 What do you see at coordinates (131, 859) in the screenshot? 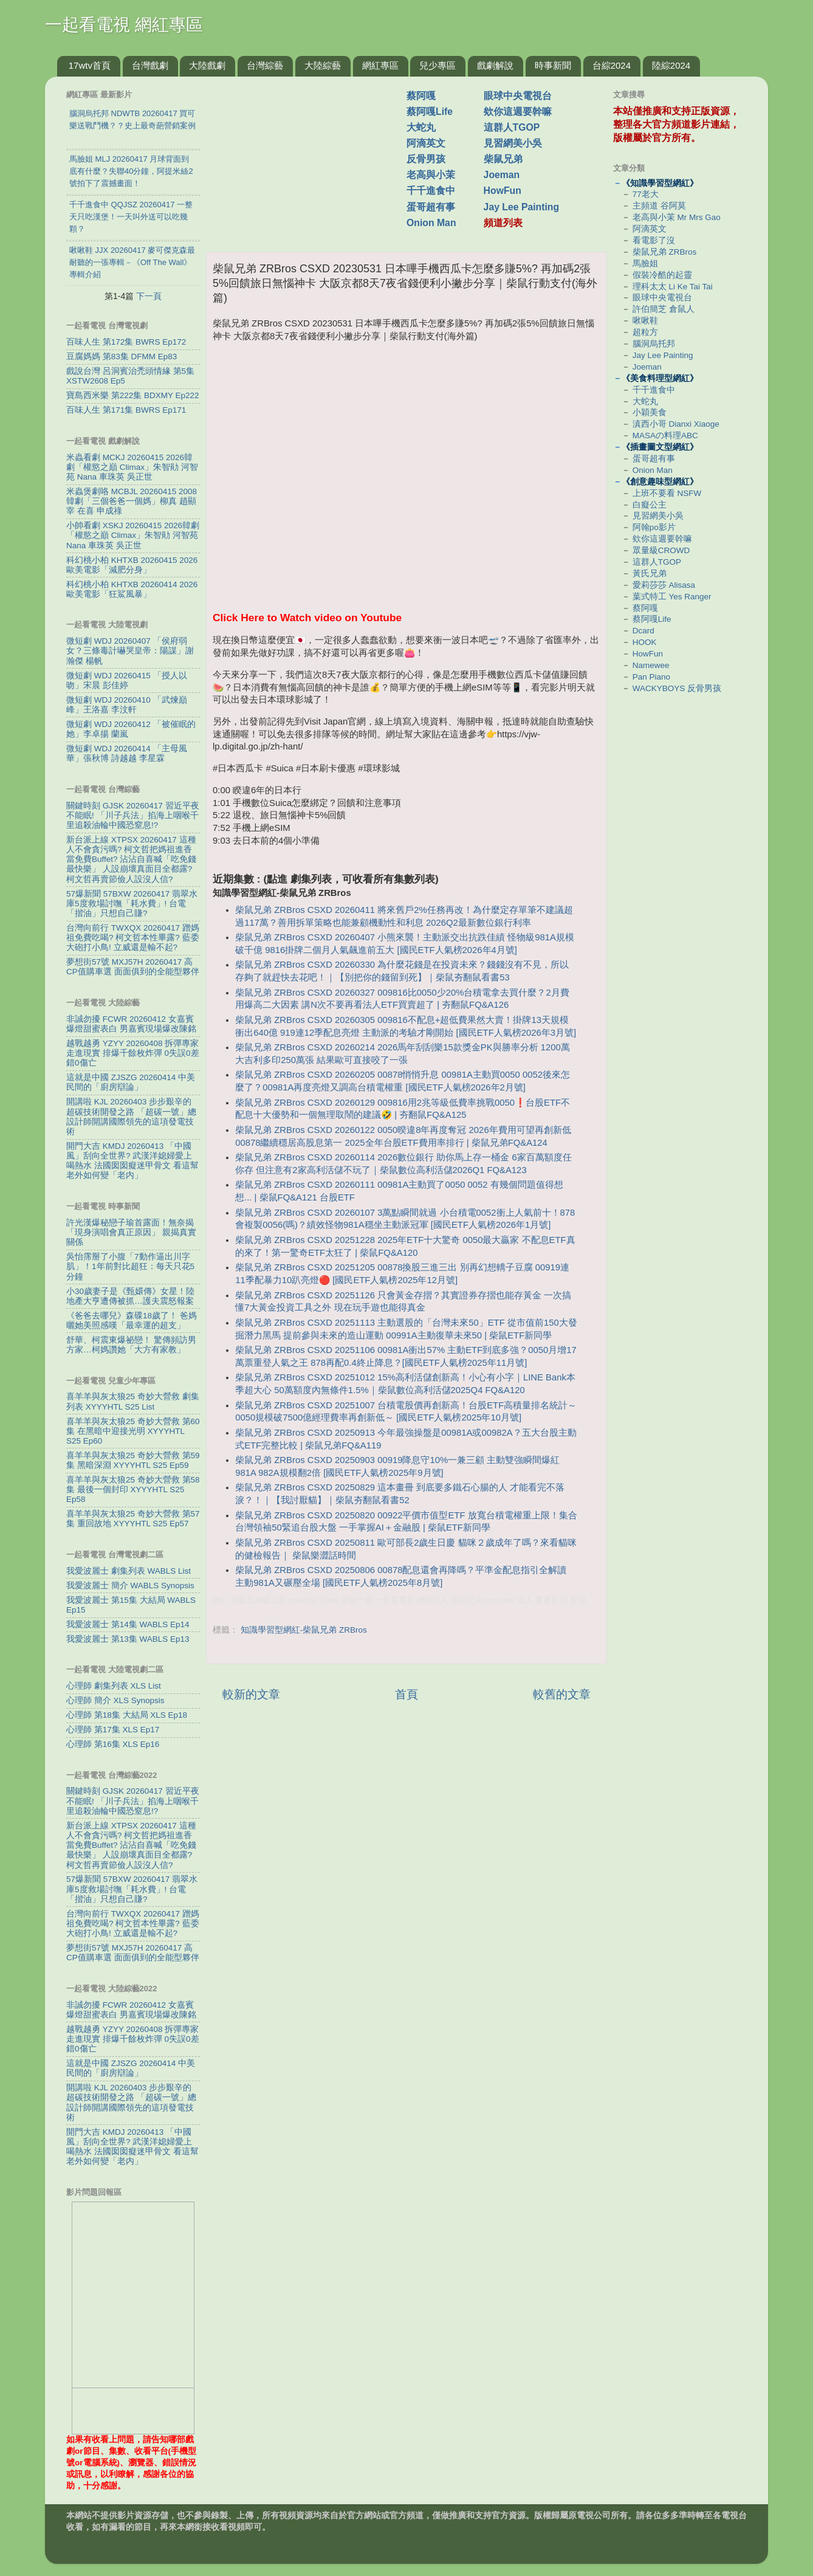
I see `新台派上線 XTPSX 20260417 這種人不會貪污嗎? 柯文哲把媽祖進香當免費Buffet? 沾沾自喜喊「吃免錢最快樂」 人設崩壞真面目全都露? 柯文哲再賣節儉人設沒人信?` at bounding box center [131, 859].